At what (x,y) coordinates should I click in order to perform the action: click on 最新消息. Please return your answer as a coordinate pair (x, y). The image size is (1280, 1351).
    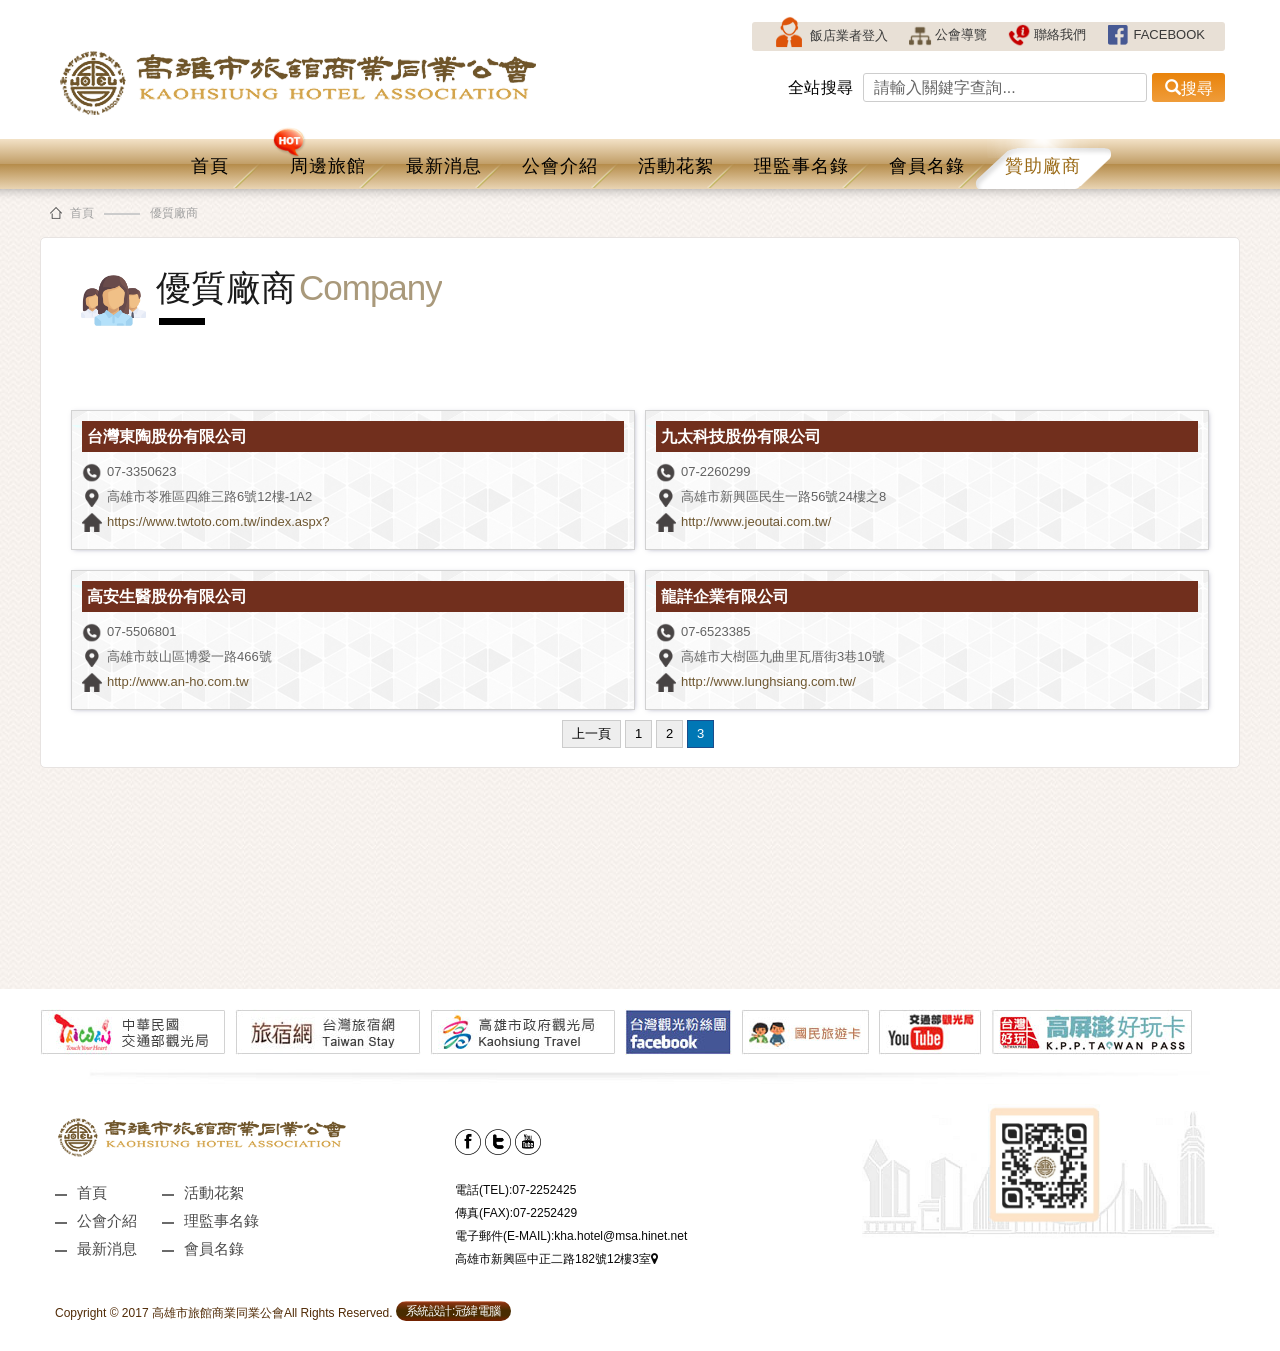
    Looking at the image, I should click on (444, 166).